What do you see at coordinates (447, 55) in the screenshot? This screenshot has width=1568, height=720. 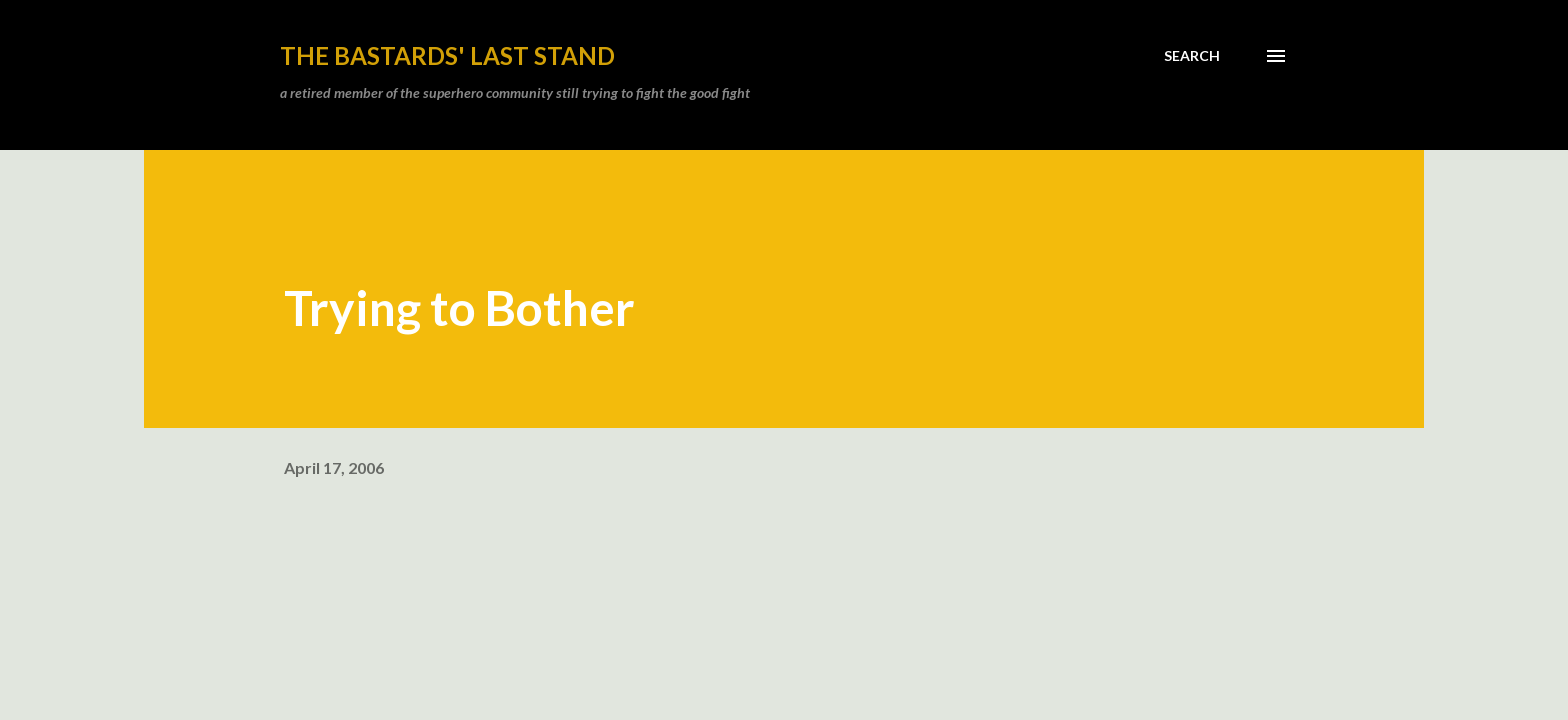 I see `the bastards' last stand` at bounding box center [447, 55].